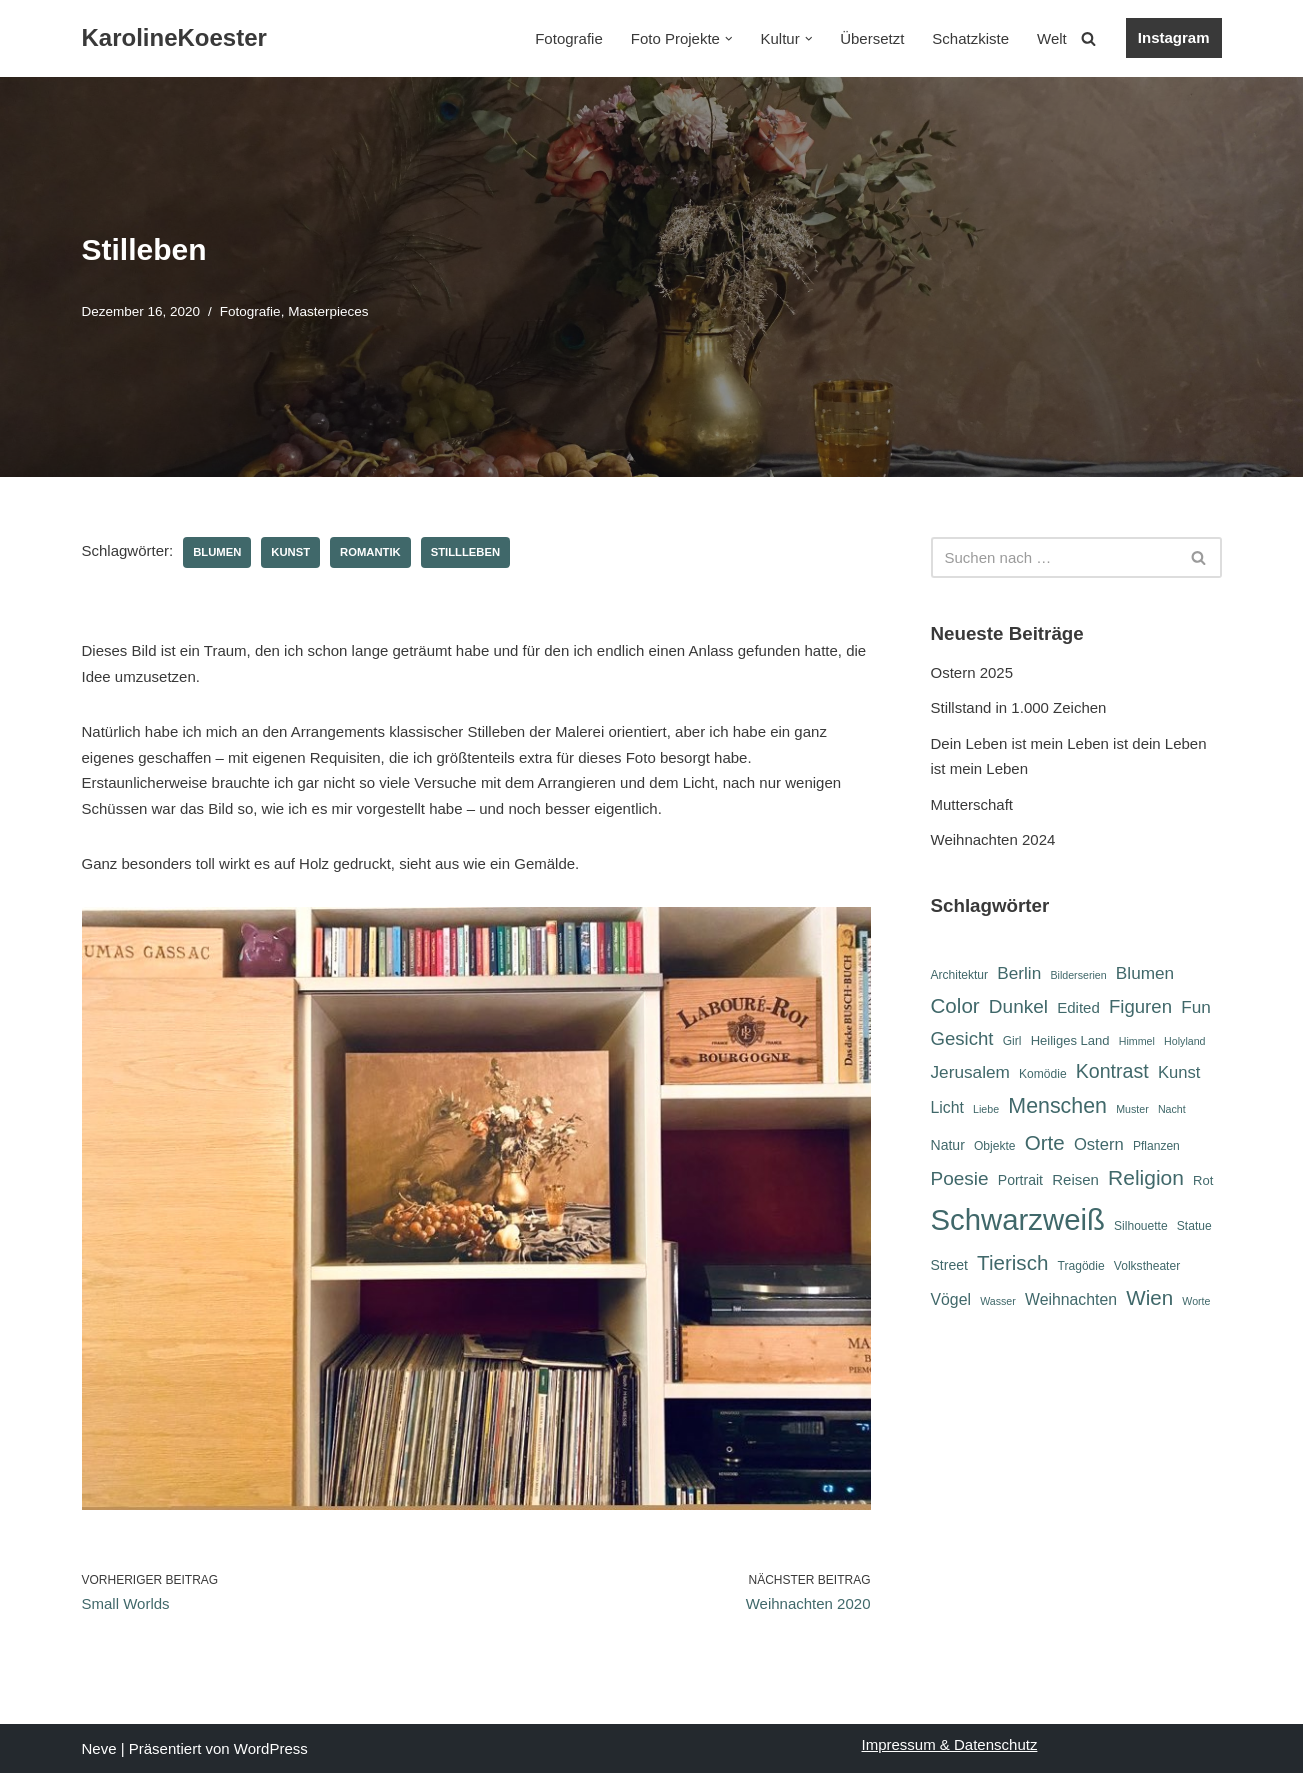 The height and width of the screenshot is (1773, 1303). Describe the element at coordinates (1012, 1041) in the screenshot. I see `Girl [Girl (6 Einträge)]` at that location.